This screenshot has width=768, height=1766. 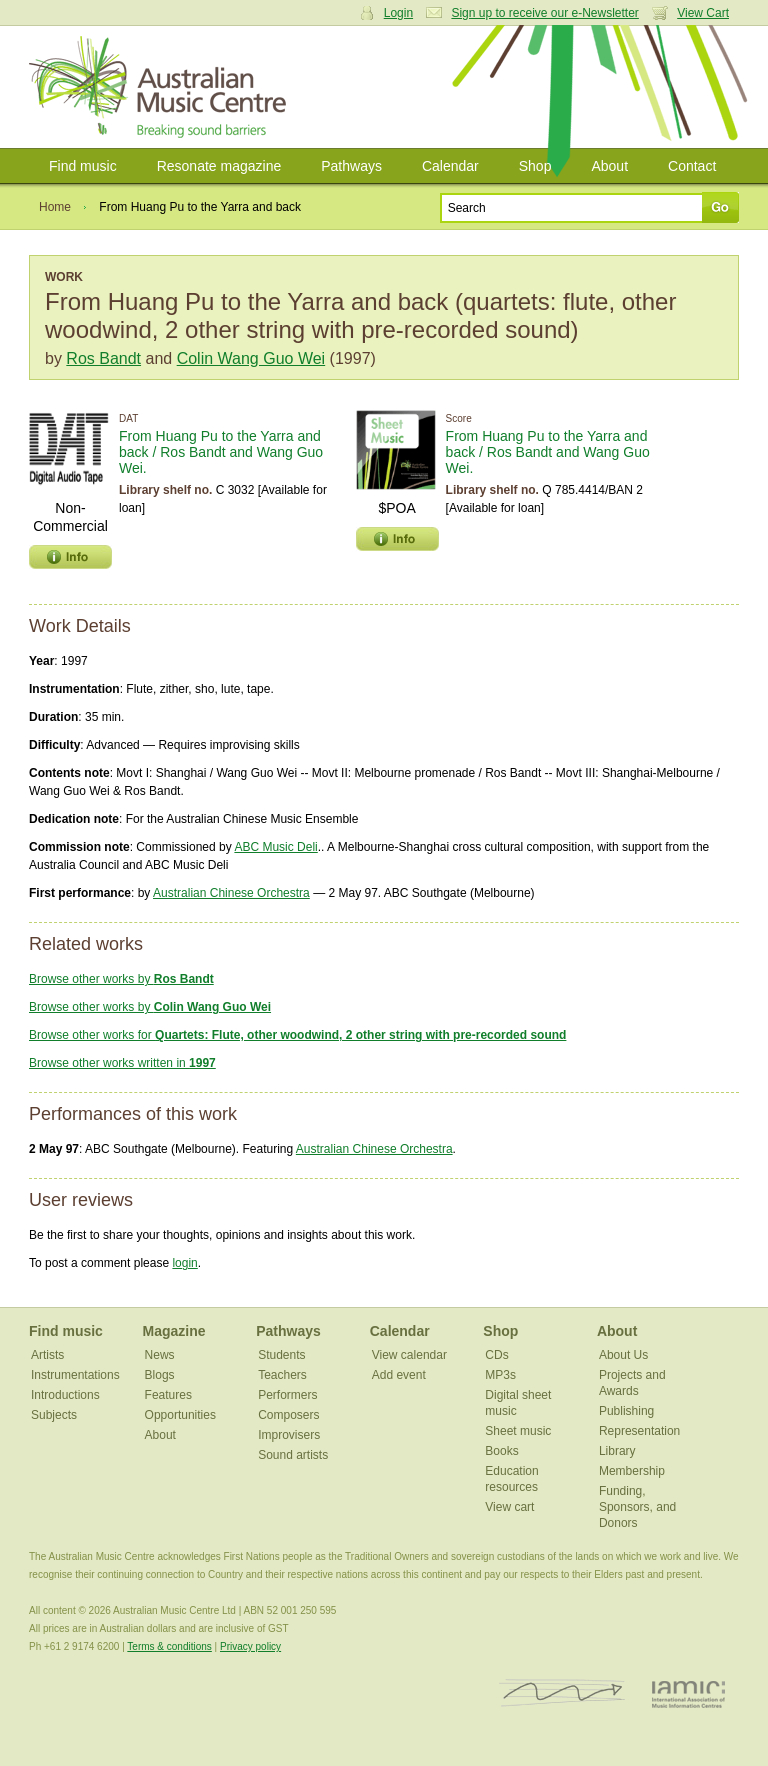 What do you see at coordinates (282, 1375) in the screenshot?
I see `Teachers` at bounding box center [282, 1375].